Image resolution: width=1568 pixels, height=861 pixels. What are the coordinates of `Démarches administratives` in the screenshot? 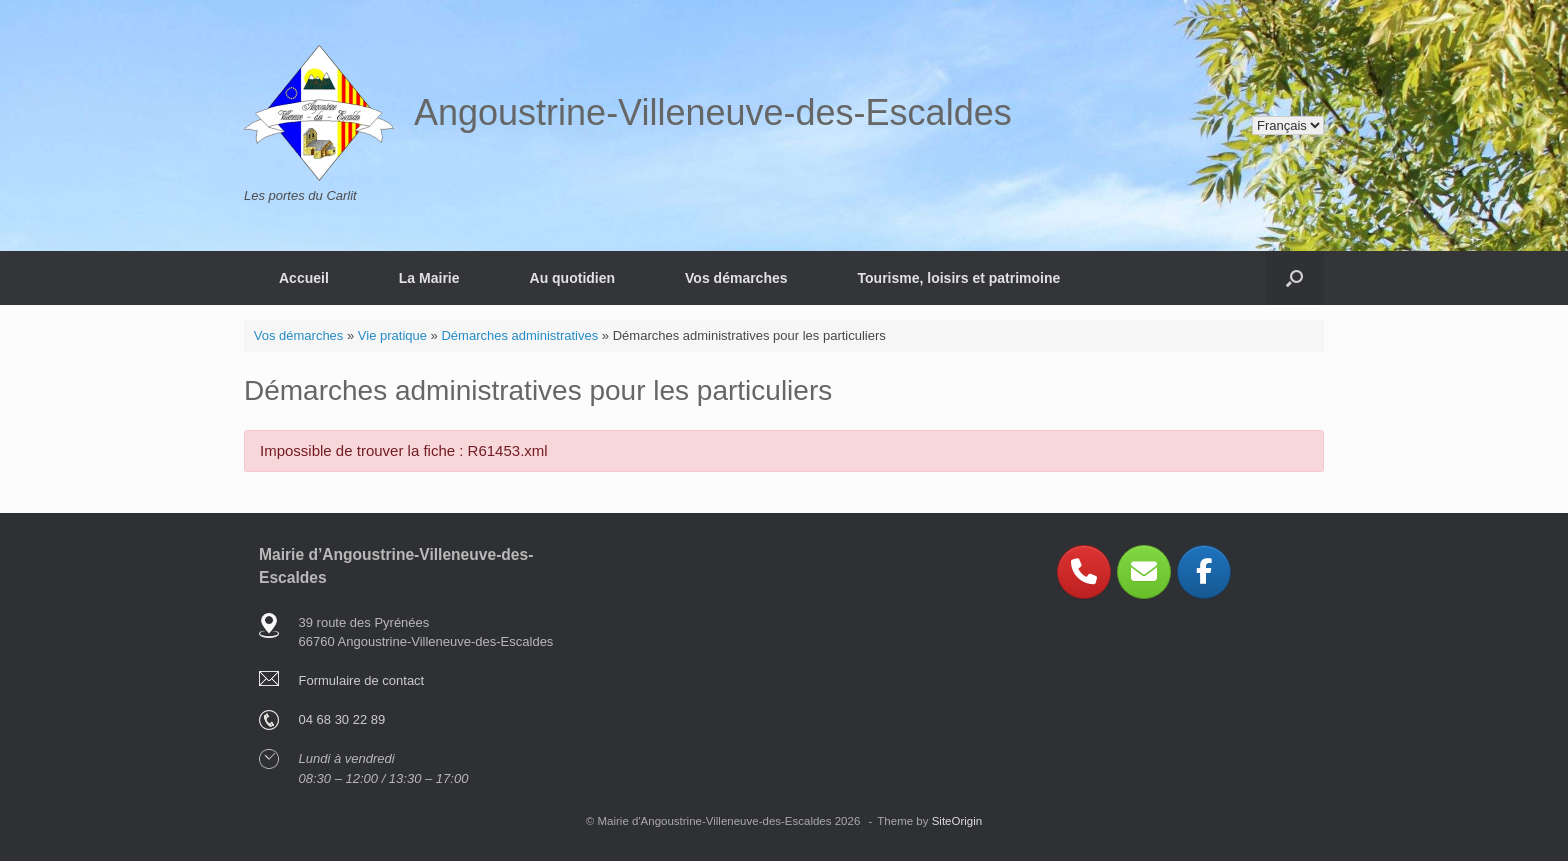 It's located at (519, 335).